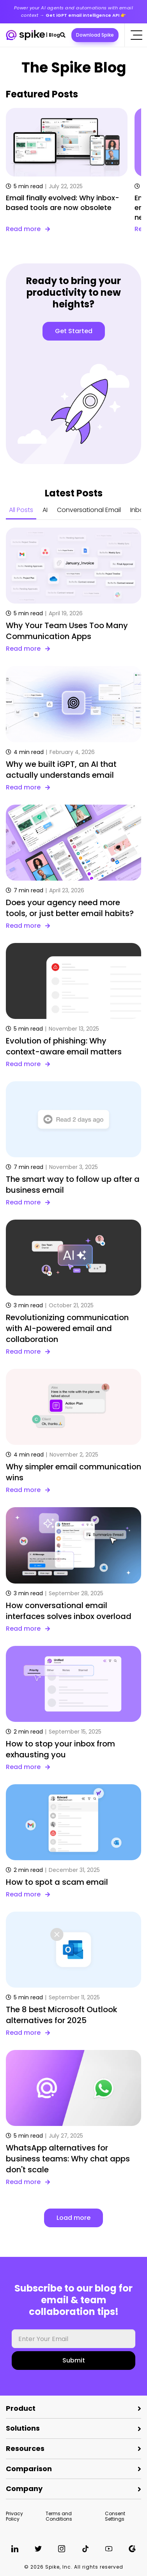 Image resolution: width=147 pixels, height=2576 pixels. I want to click on Consent Settings, so click(115, 2516).